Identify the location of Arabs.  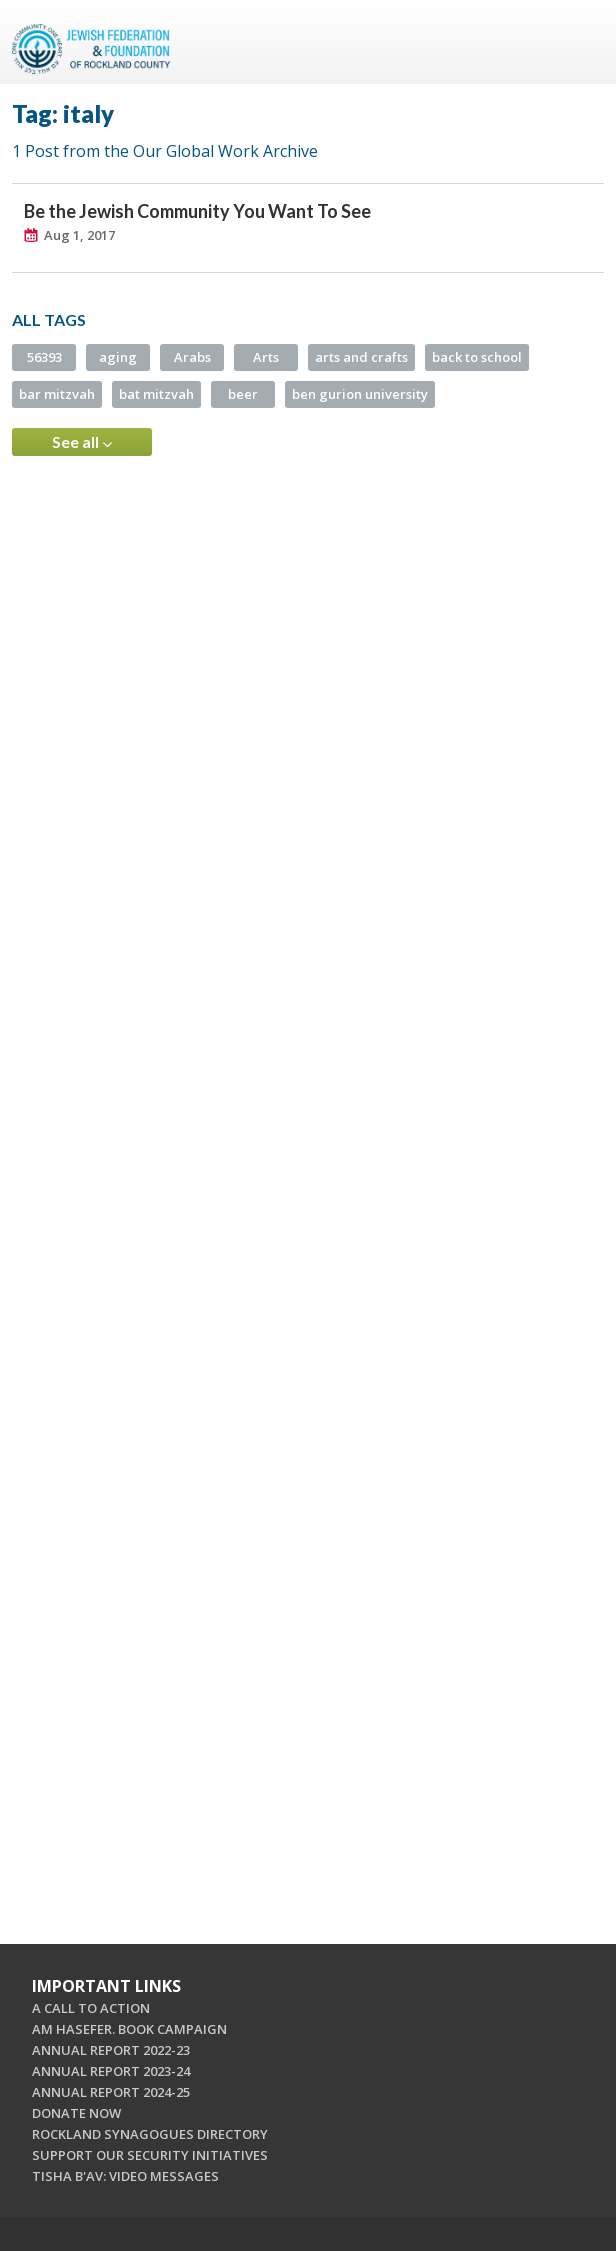
(192, 357).